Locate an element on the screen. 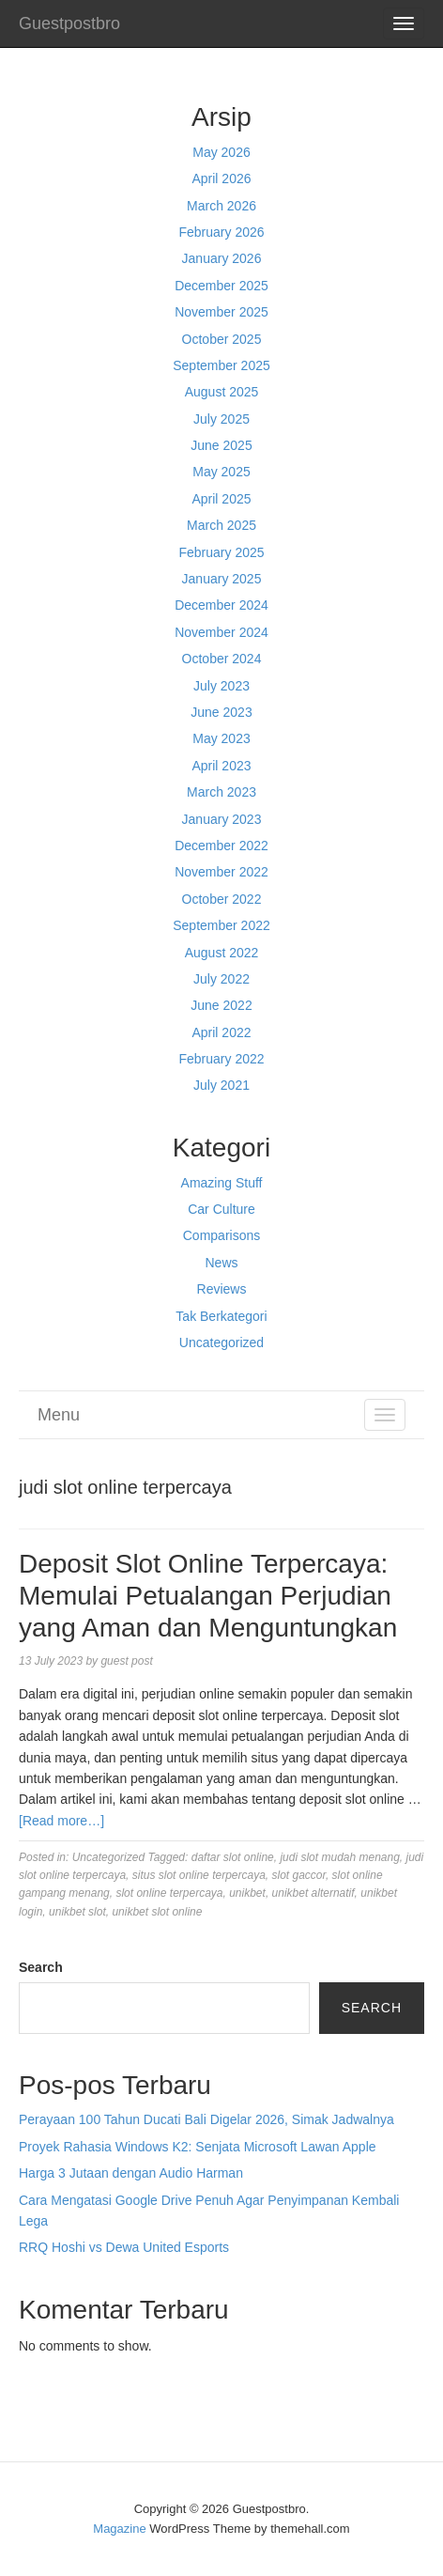 This screenshot has height=2576, width=443. News is located at coordinates (221, 1262).